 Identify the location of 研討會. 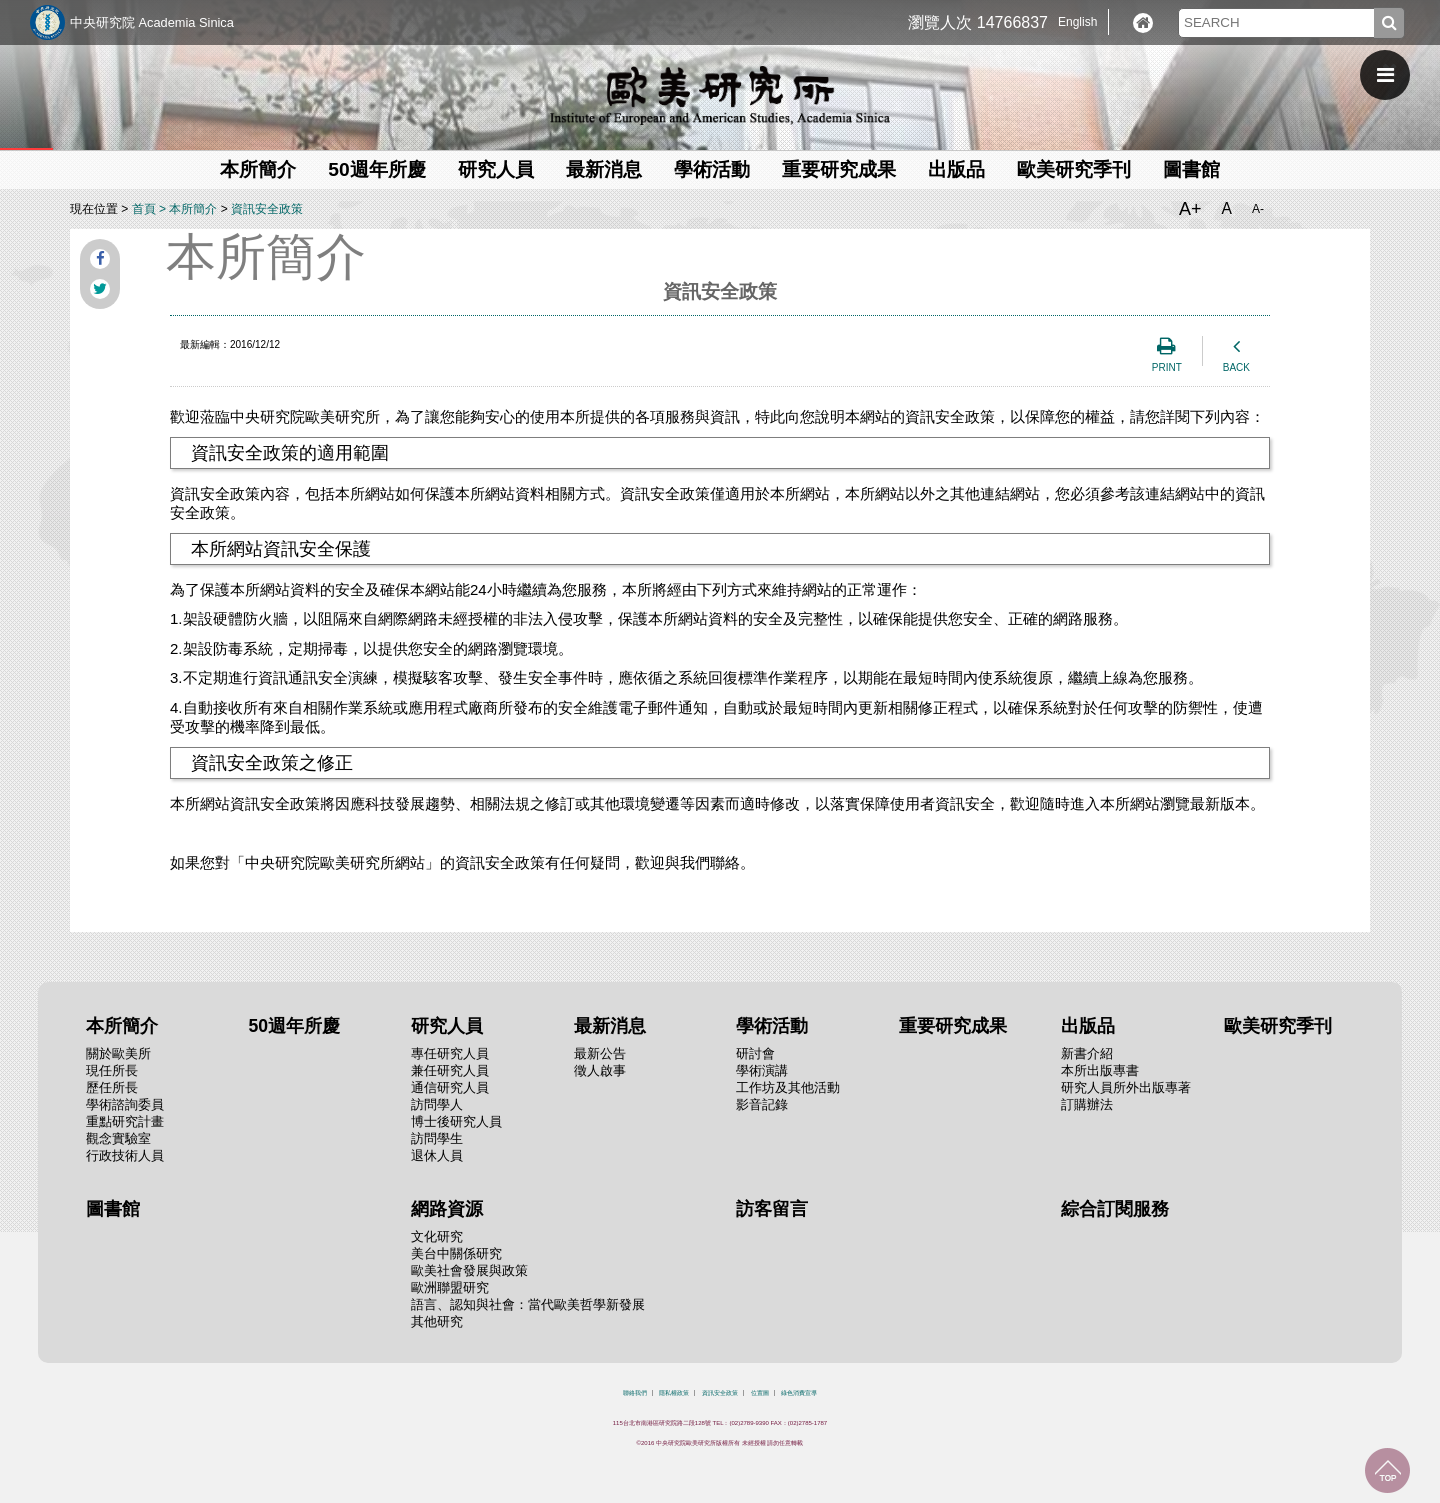
(755, 1053).